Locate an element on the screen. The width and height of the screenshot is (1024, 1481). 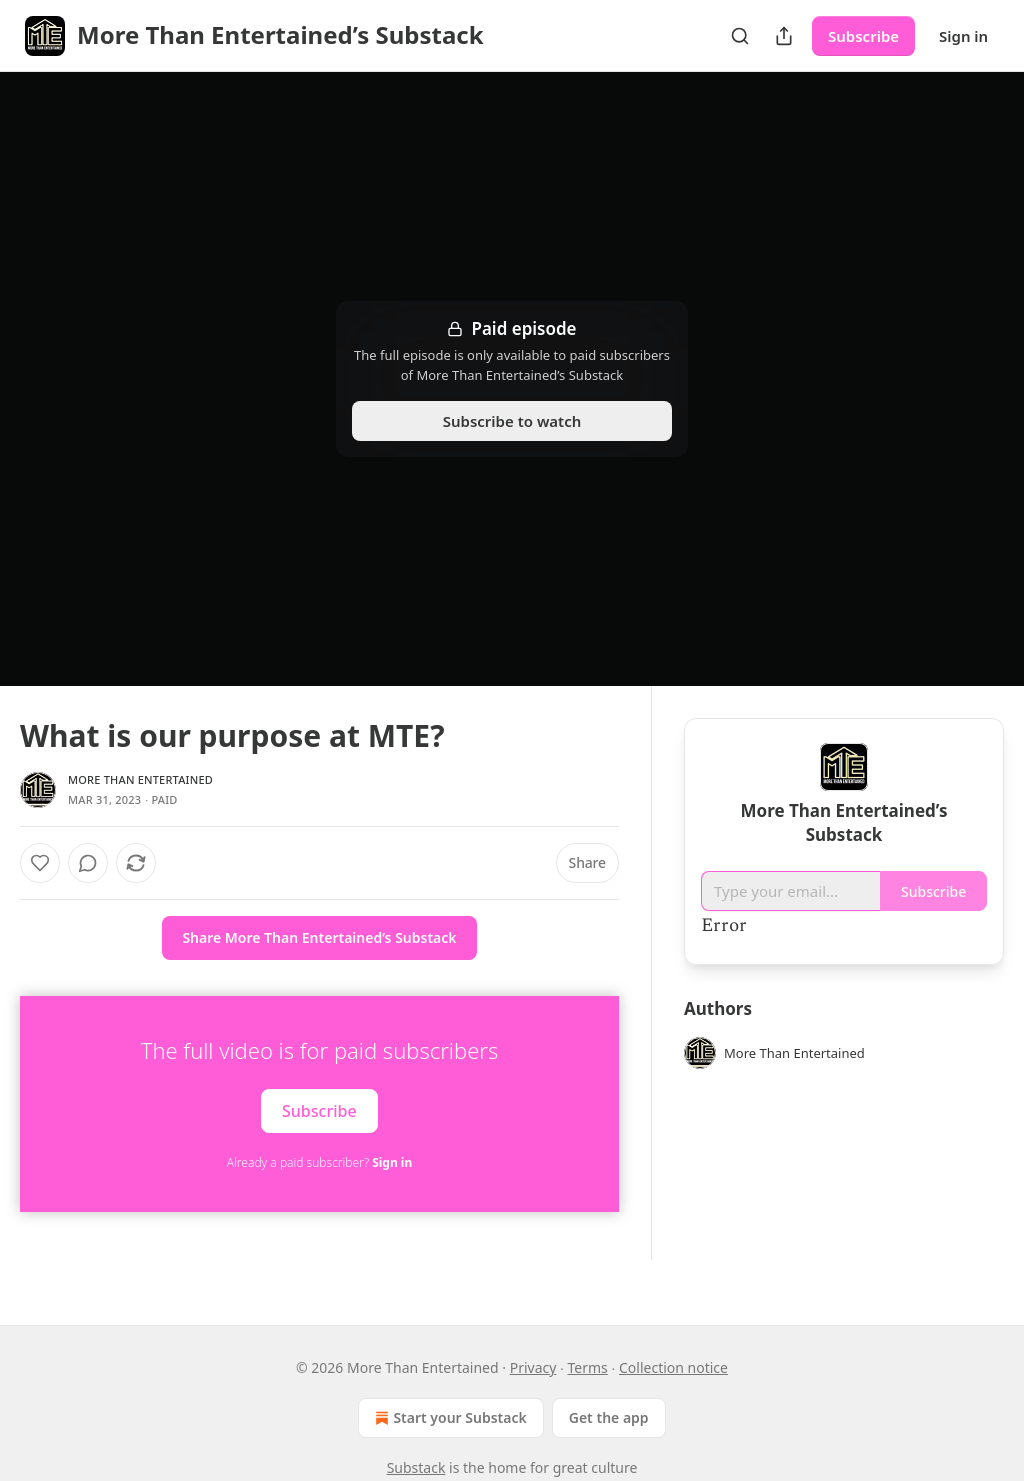
[Search] is located at coordinates (740, 36).